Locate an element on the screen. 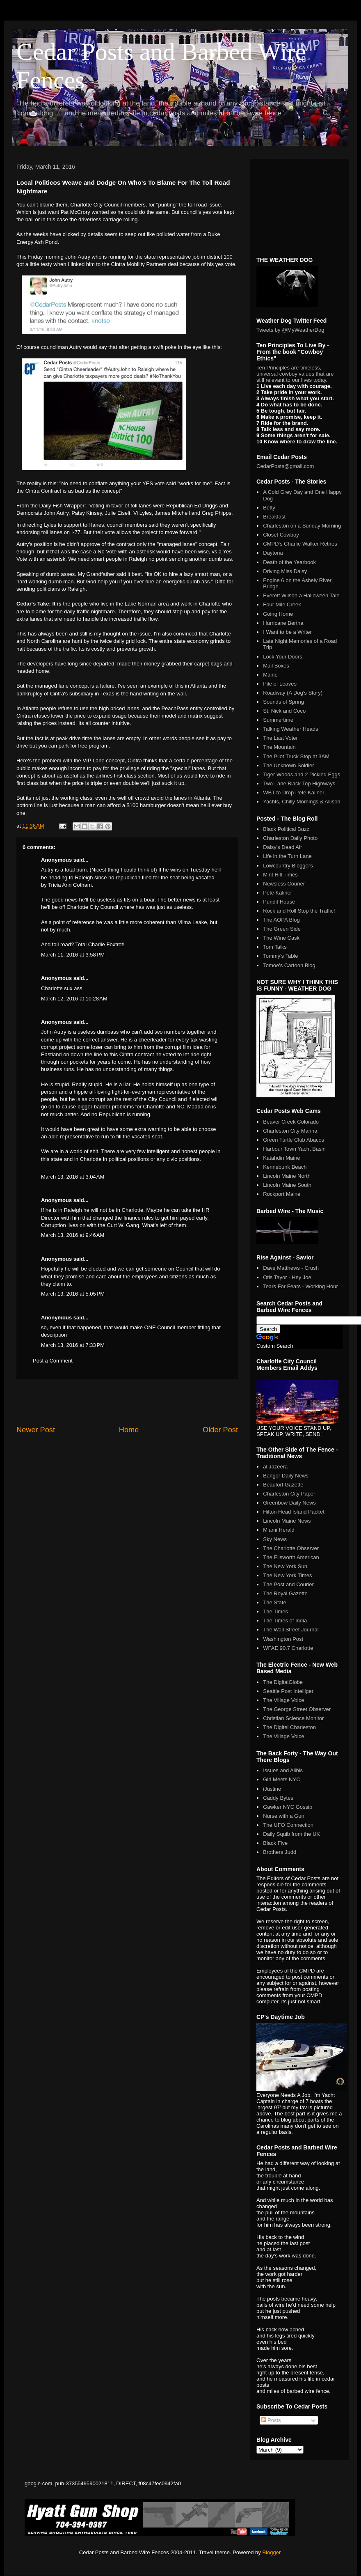  Older Post is located at coordinates (220, 1430).